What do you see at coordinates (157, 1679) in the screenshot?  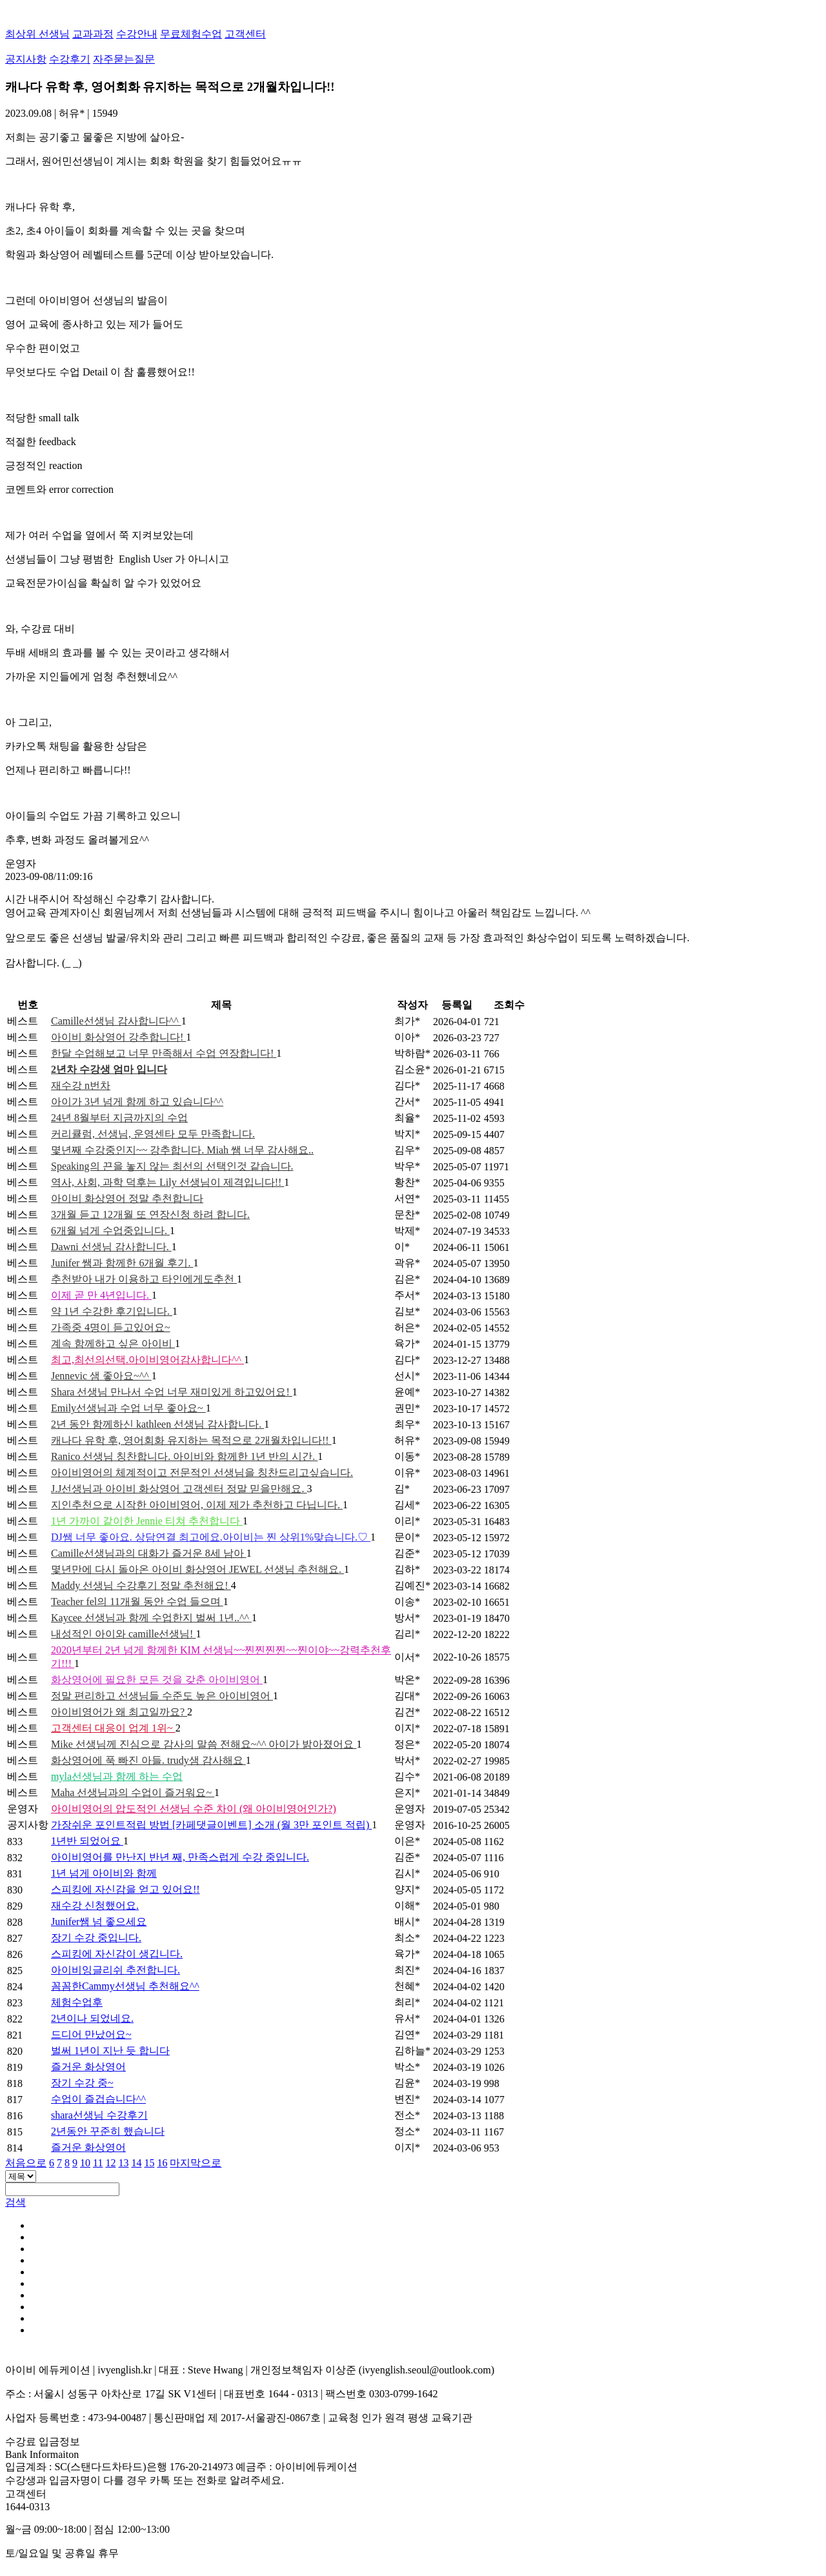 I see `화상영어에 필요한 모든 것을 갖춘 아이비영어` at bounding box center [157, 1679].